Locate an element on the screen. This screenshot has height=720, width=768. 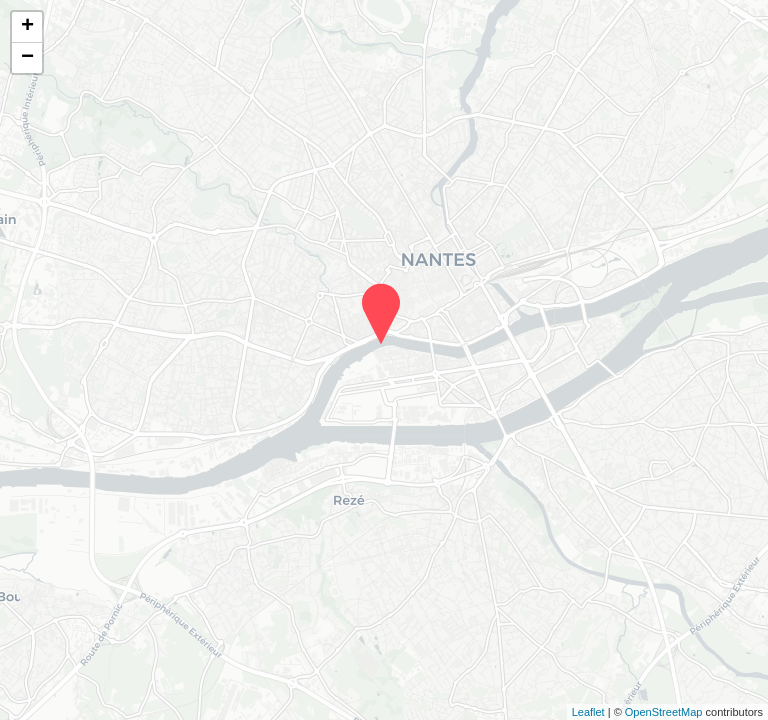
+ [button] is located at coordinates (27, 27).